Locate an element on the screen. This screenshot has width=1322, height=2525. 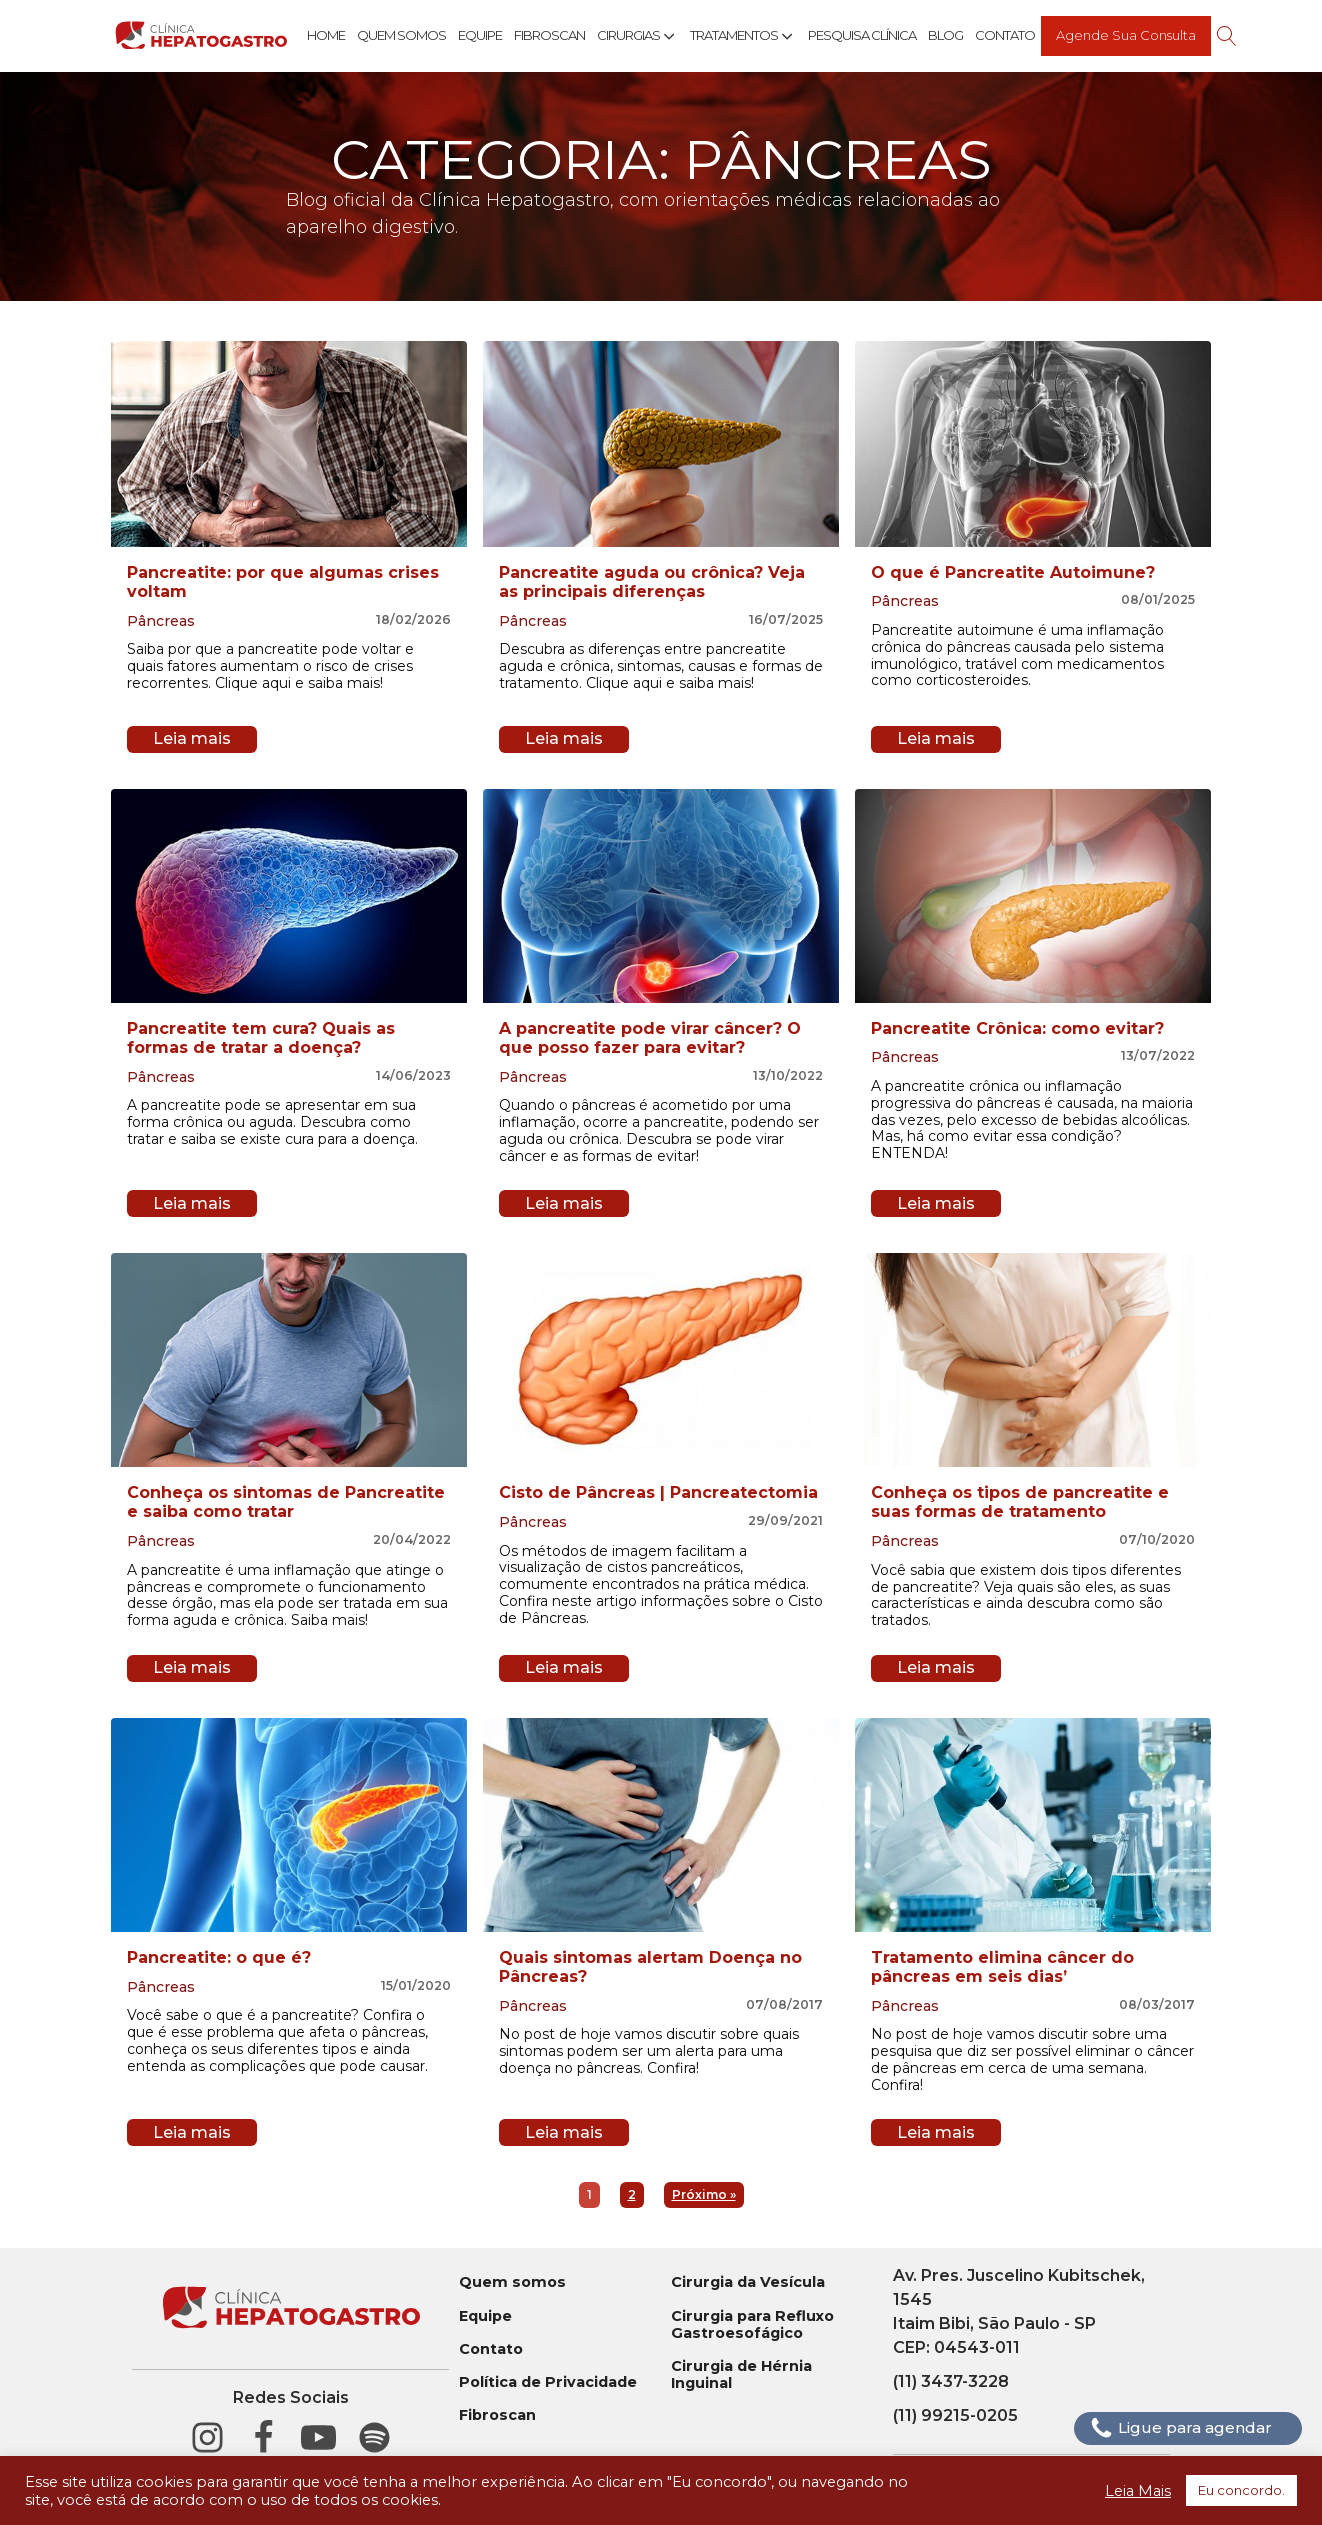
Cirurgia da Vesícula is located at coordinates (748, 2282).